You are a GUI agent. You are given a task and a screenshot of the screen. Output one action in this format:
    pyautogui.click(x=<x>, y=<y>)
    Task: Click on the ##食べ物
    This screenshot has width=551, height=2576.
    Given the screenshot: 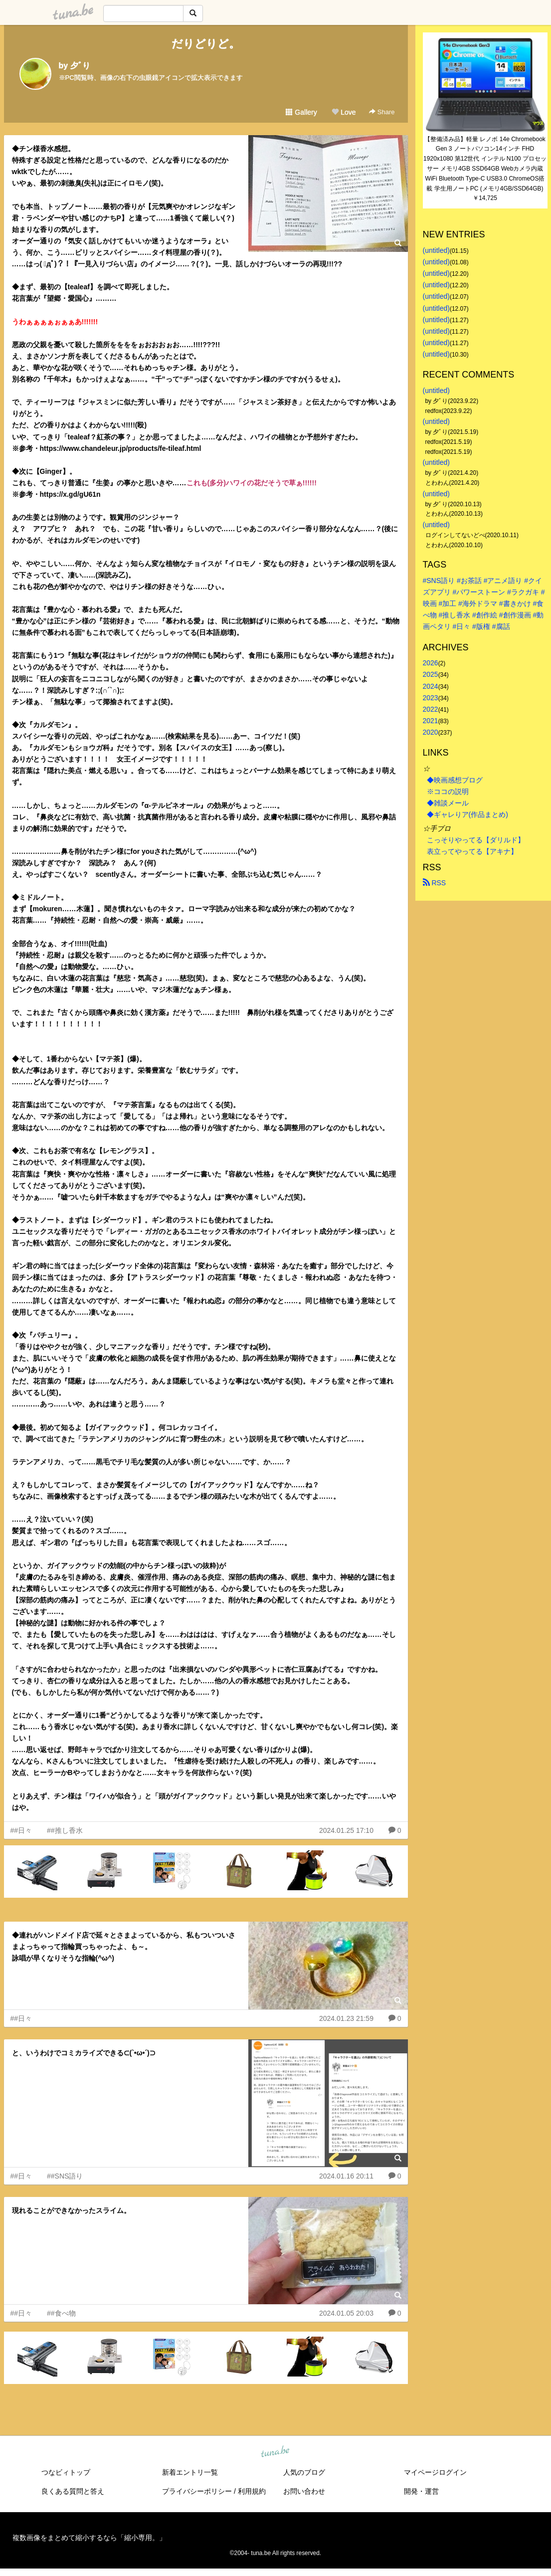 What is the action you would take?
    pyautogui.click(x=61, y=2313)
    